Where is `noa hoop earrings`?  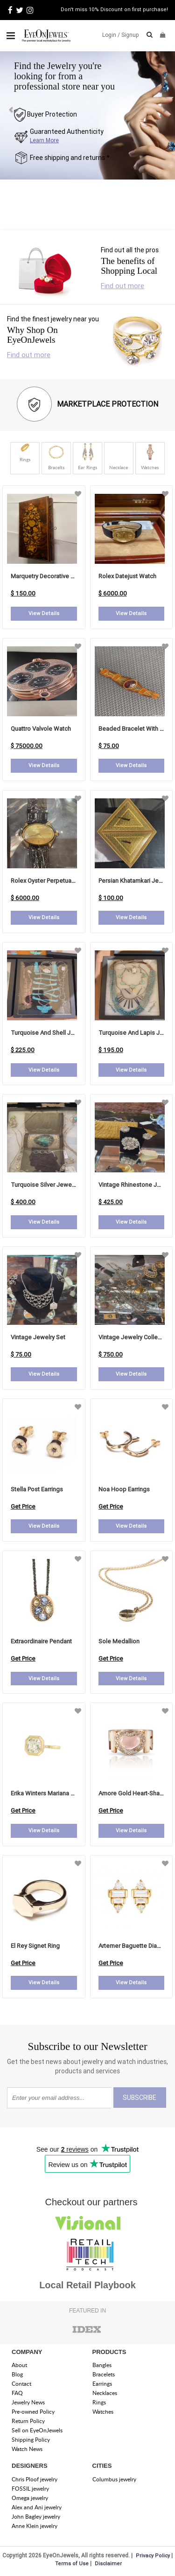
noa hoop earrings is located at coordinates (124, 1489).